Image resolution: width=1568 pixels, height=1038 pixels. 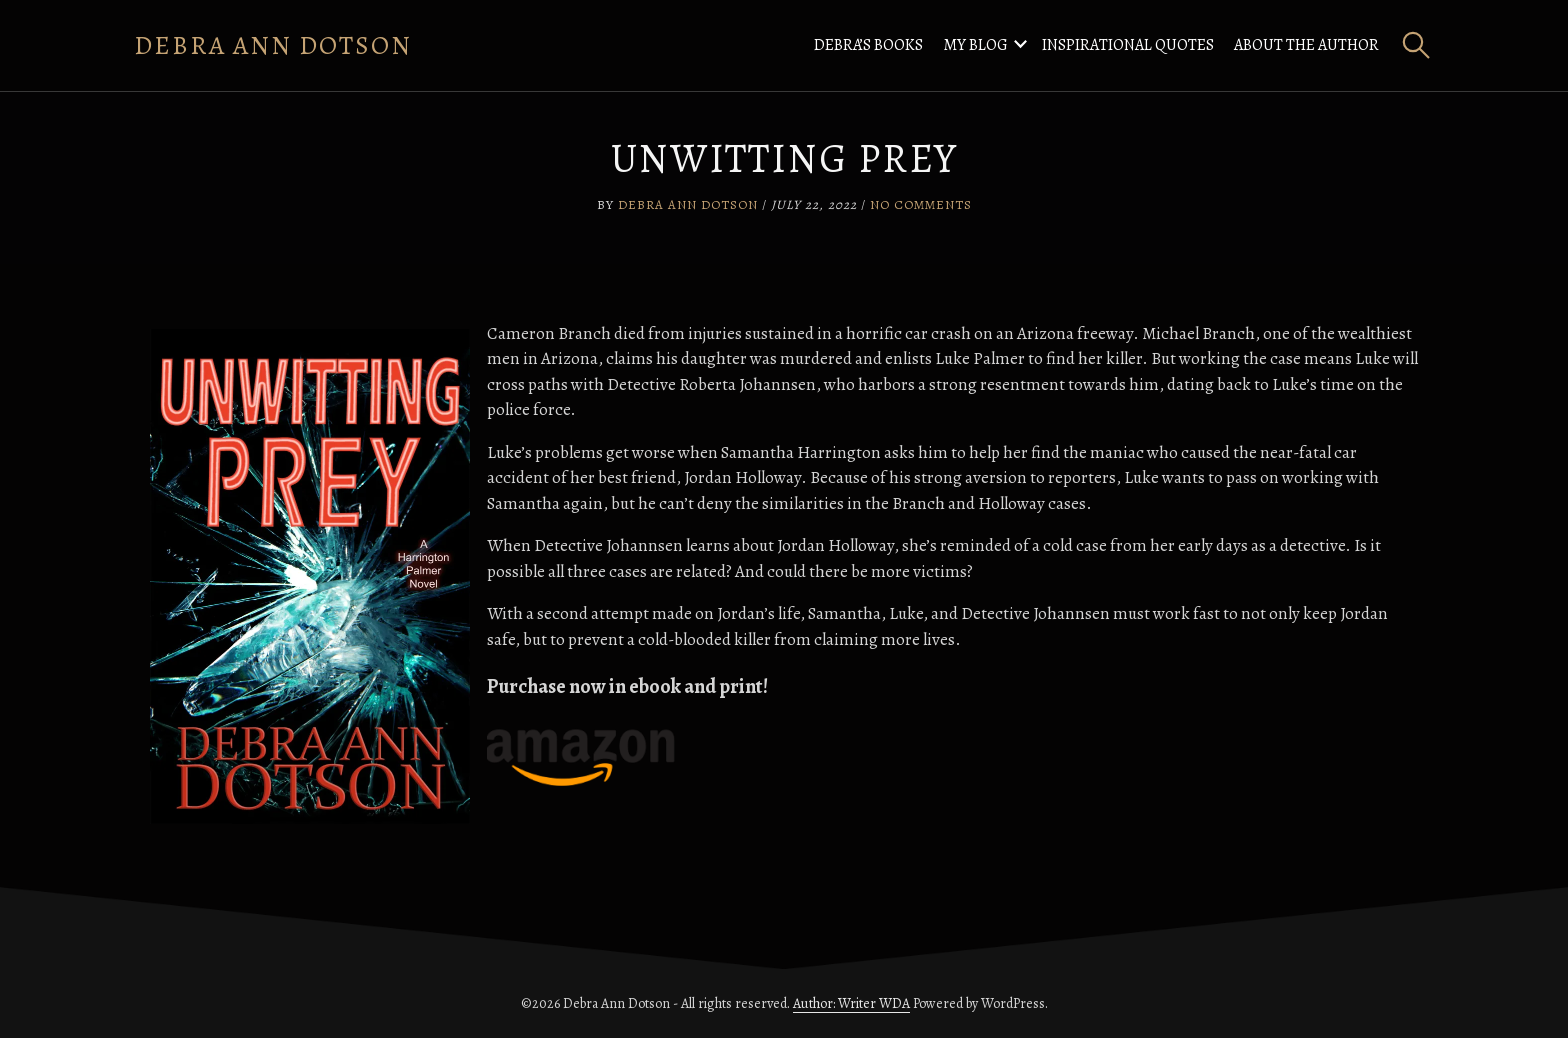 I want to click on Debra Ann Dotson, so click(x=273, y=45).